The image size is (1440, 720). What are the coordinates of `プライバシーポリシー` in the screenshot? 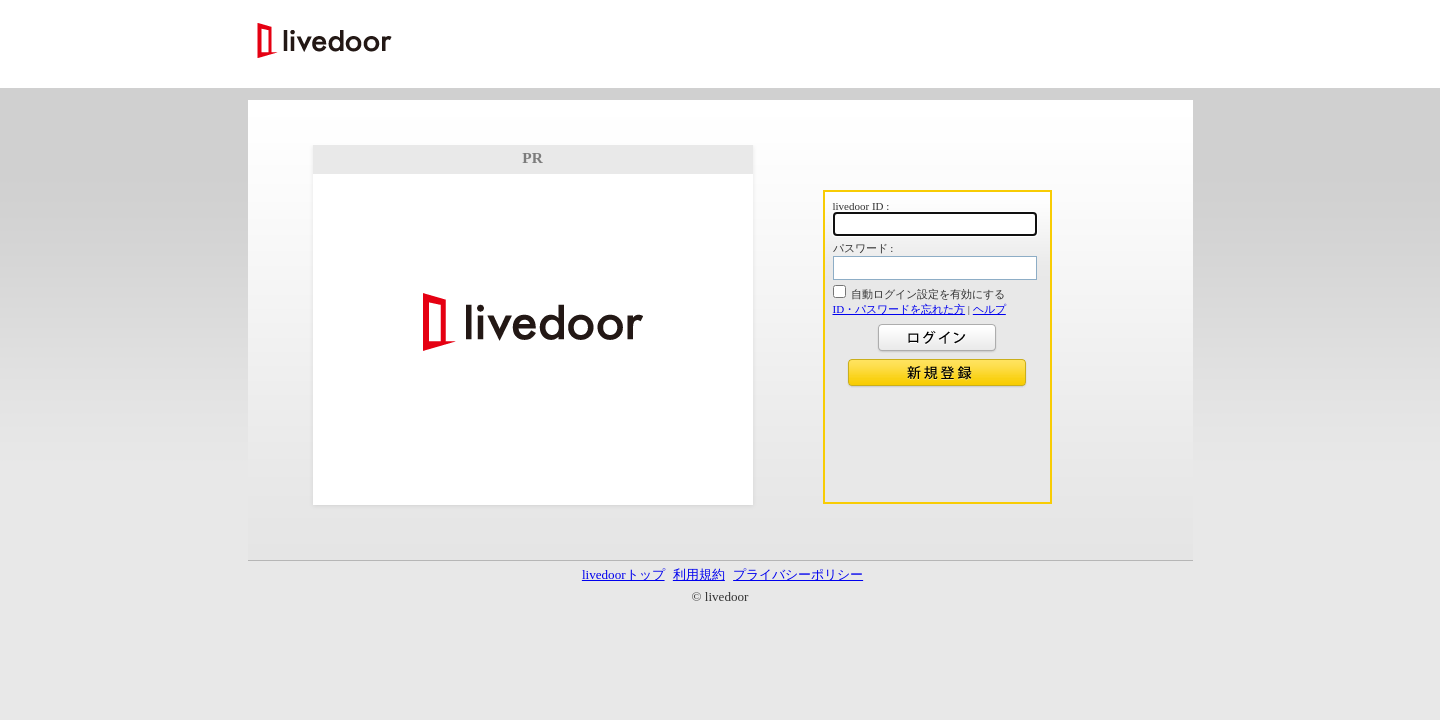 It's located at (798, 574).